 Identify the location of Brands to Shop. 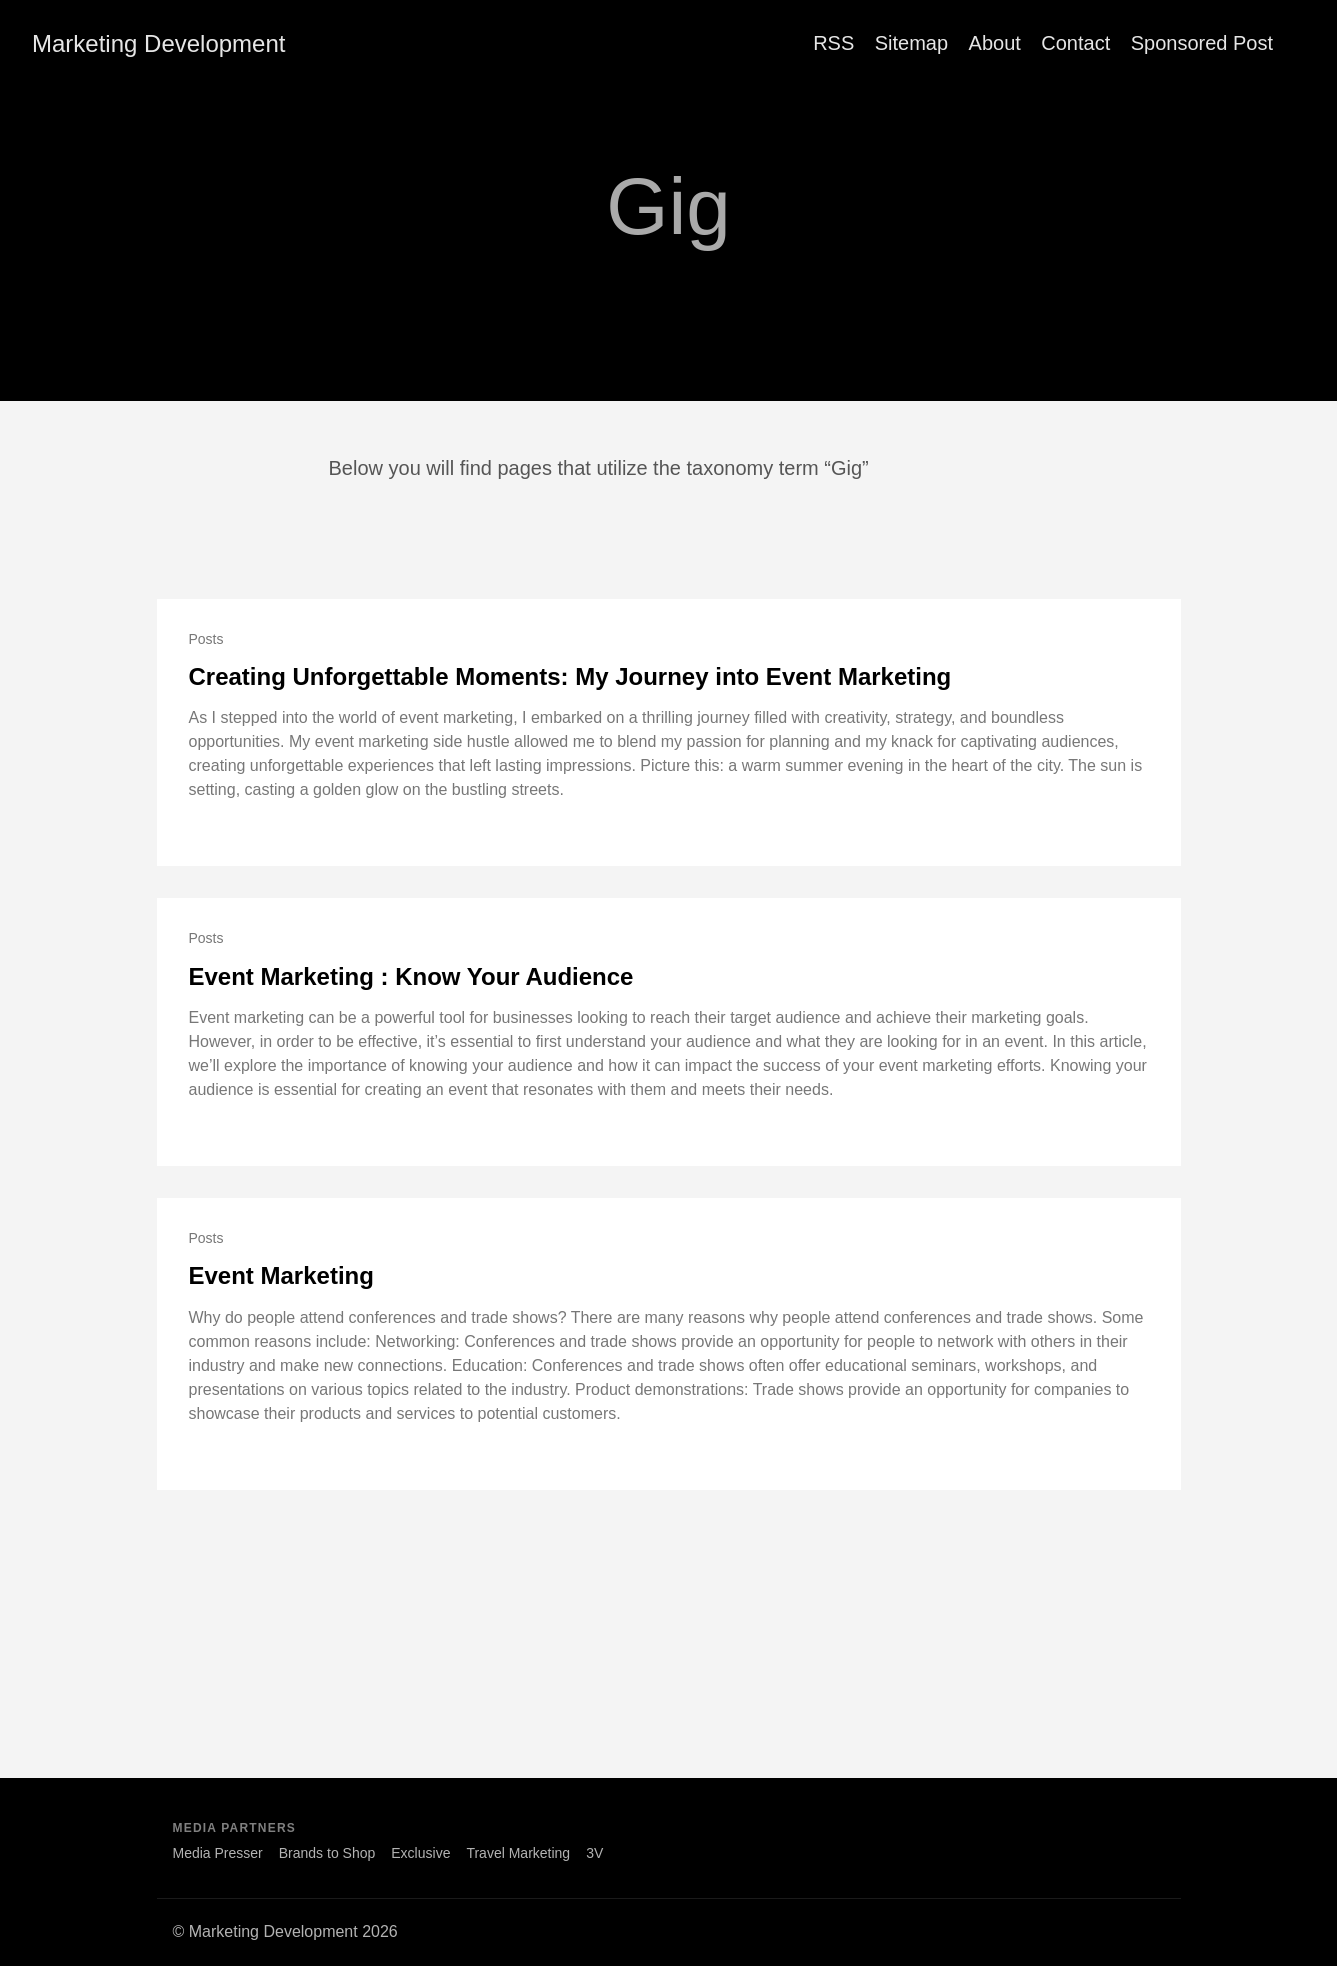
(327, 1853).